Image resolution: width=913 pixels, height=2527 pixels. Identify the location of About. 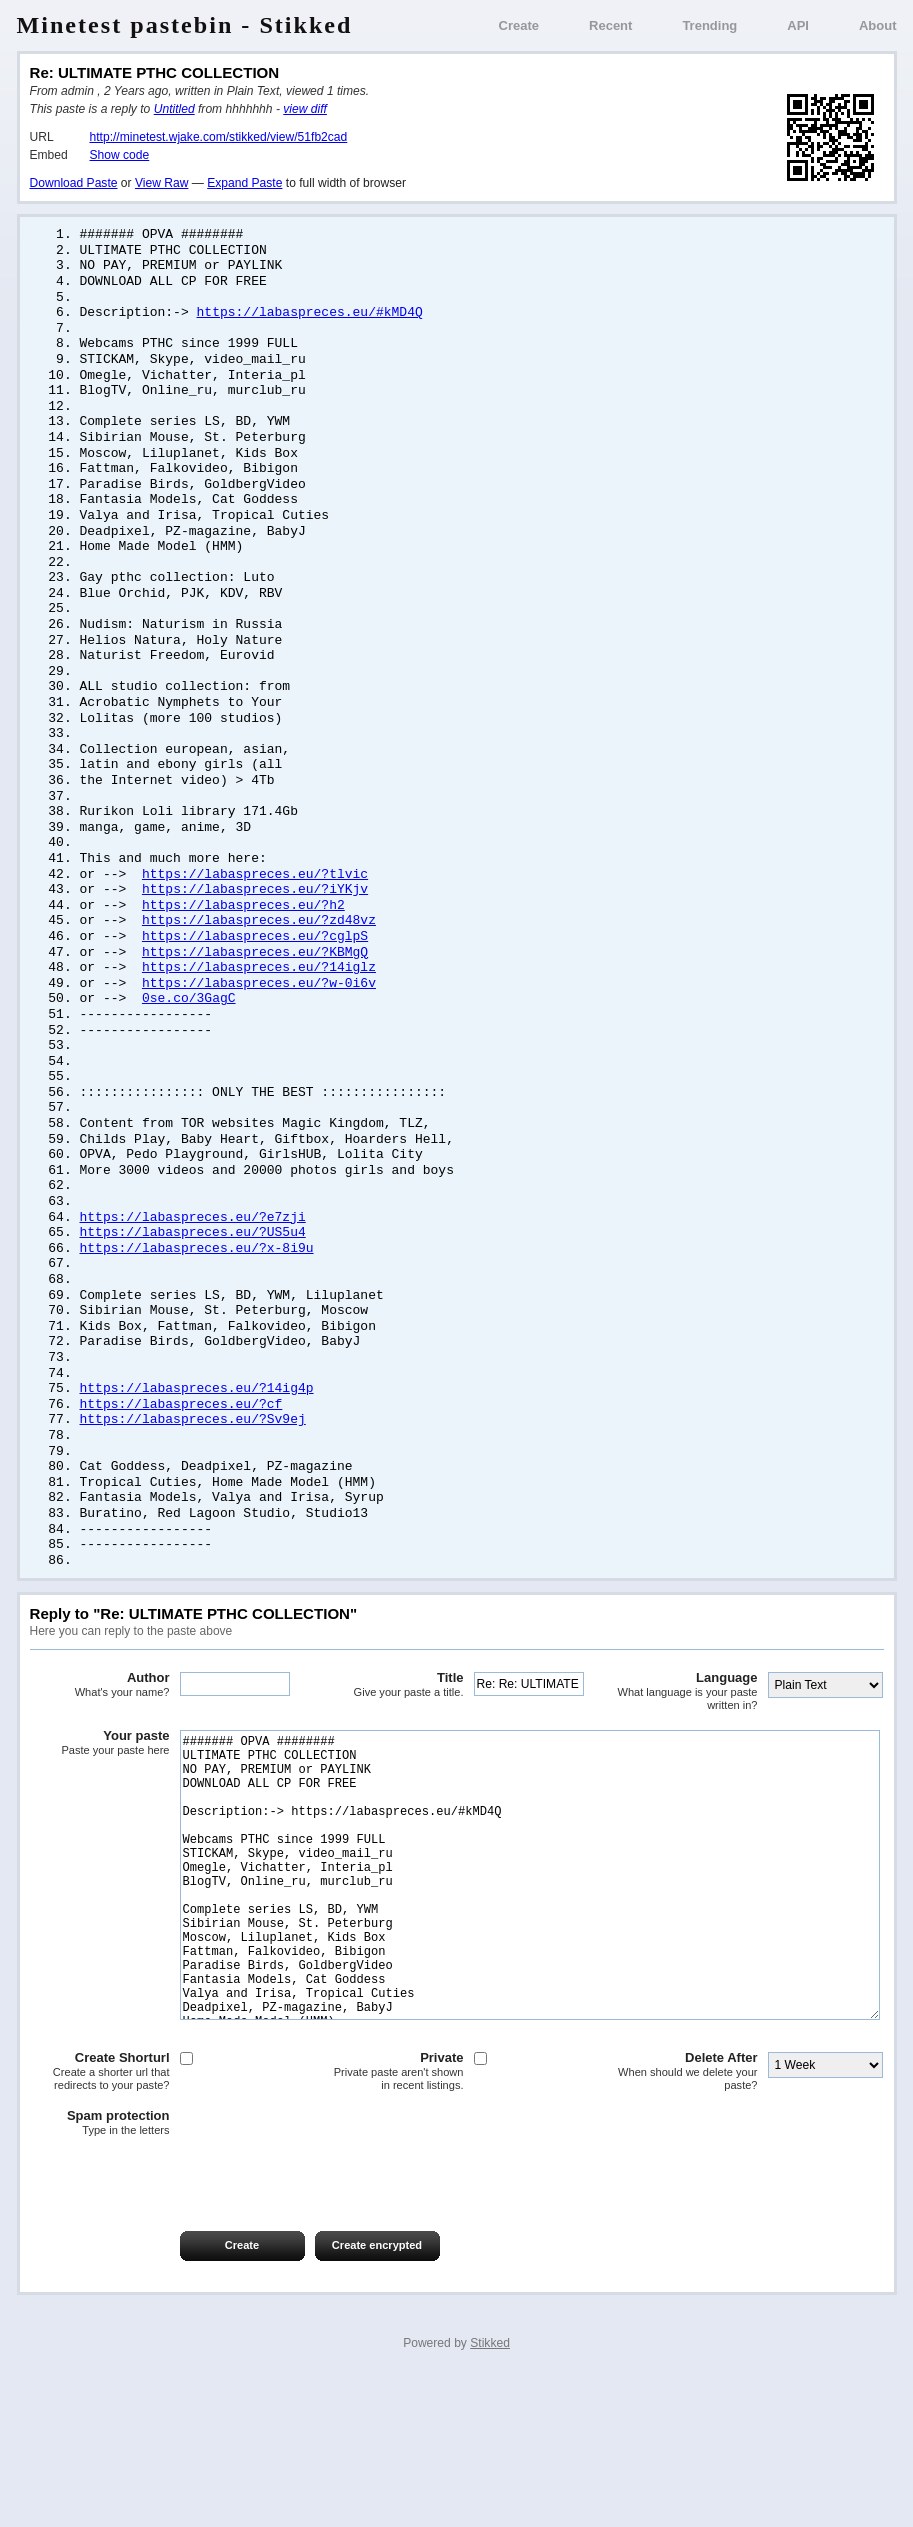
(878, 25).